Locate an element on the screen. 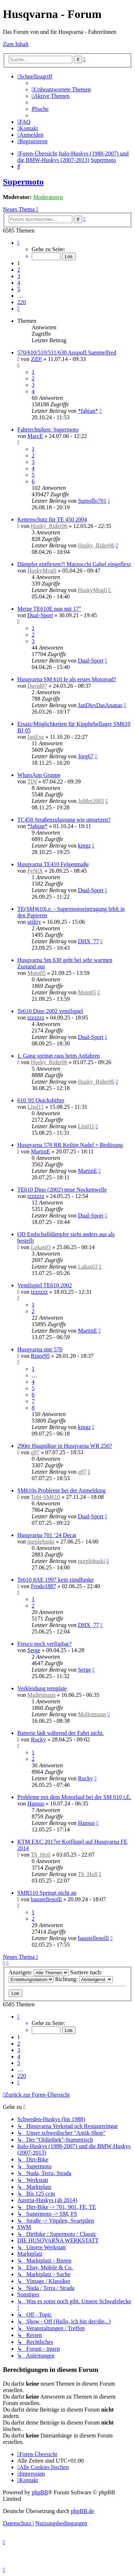  Dämpfer einflexen?! Marzocchi Gabel eingeflext is located at coordinates (74, 564).